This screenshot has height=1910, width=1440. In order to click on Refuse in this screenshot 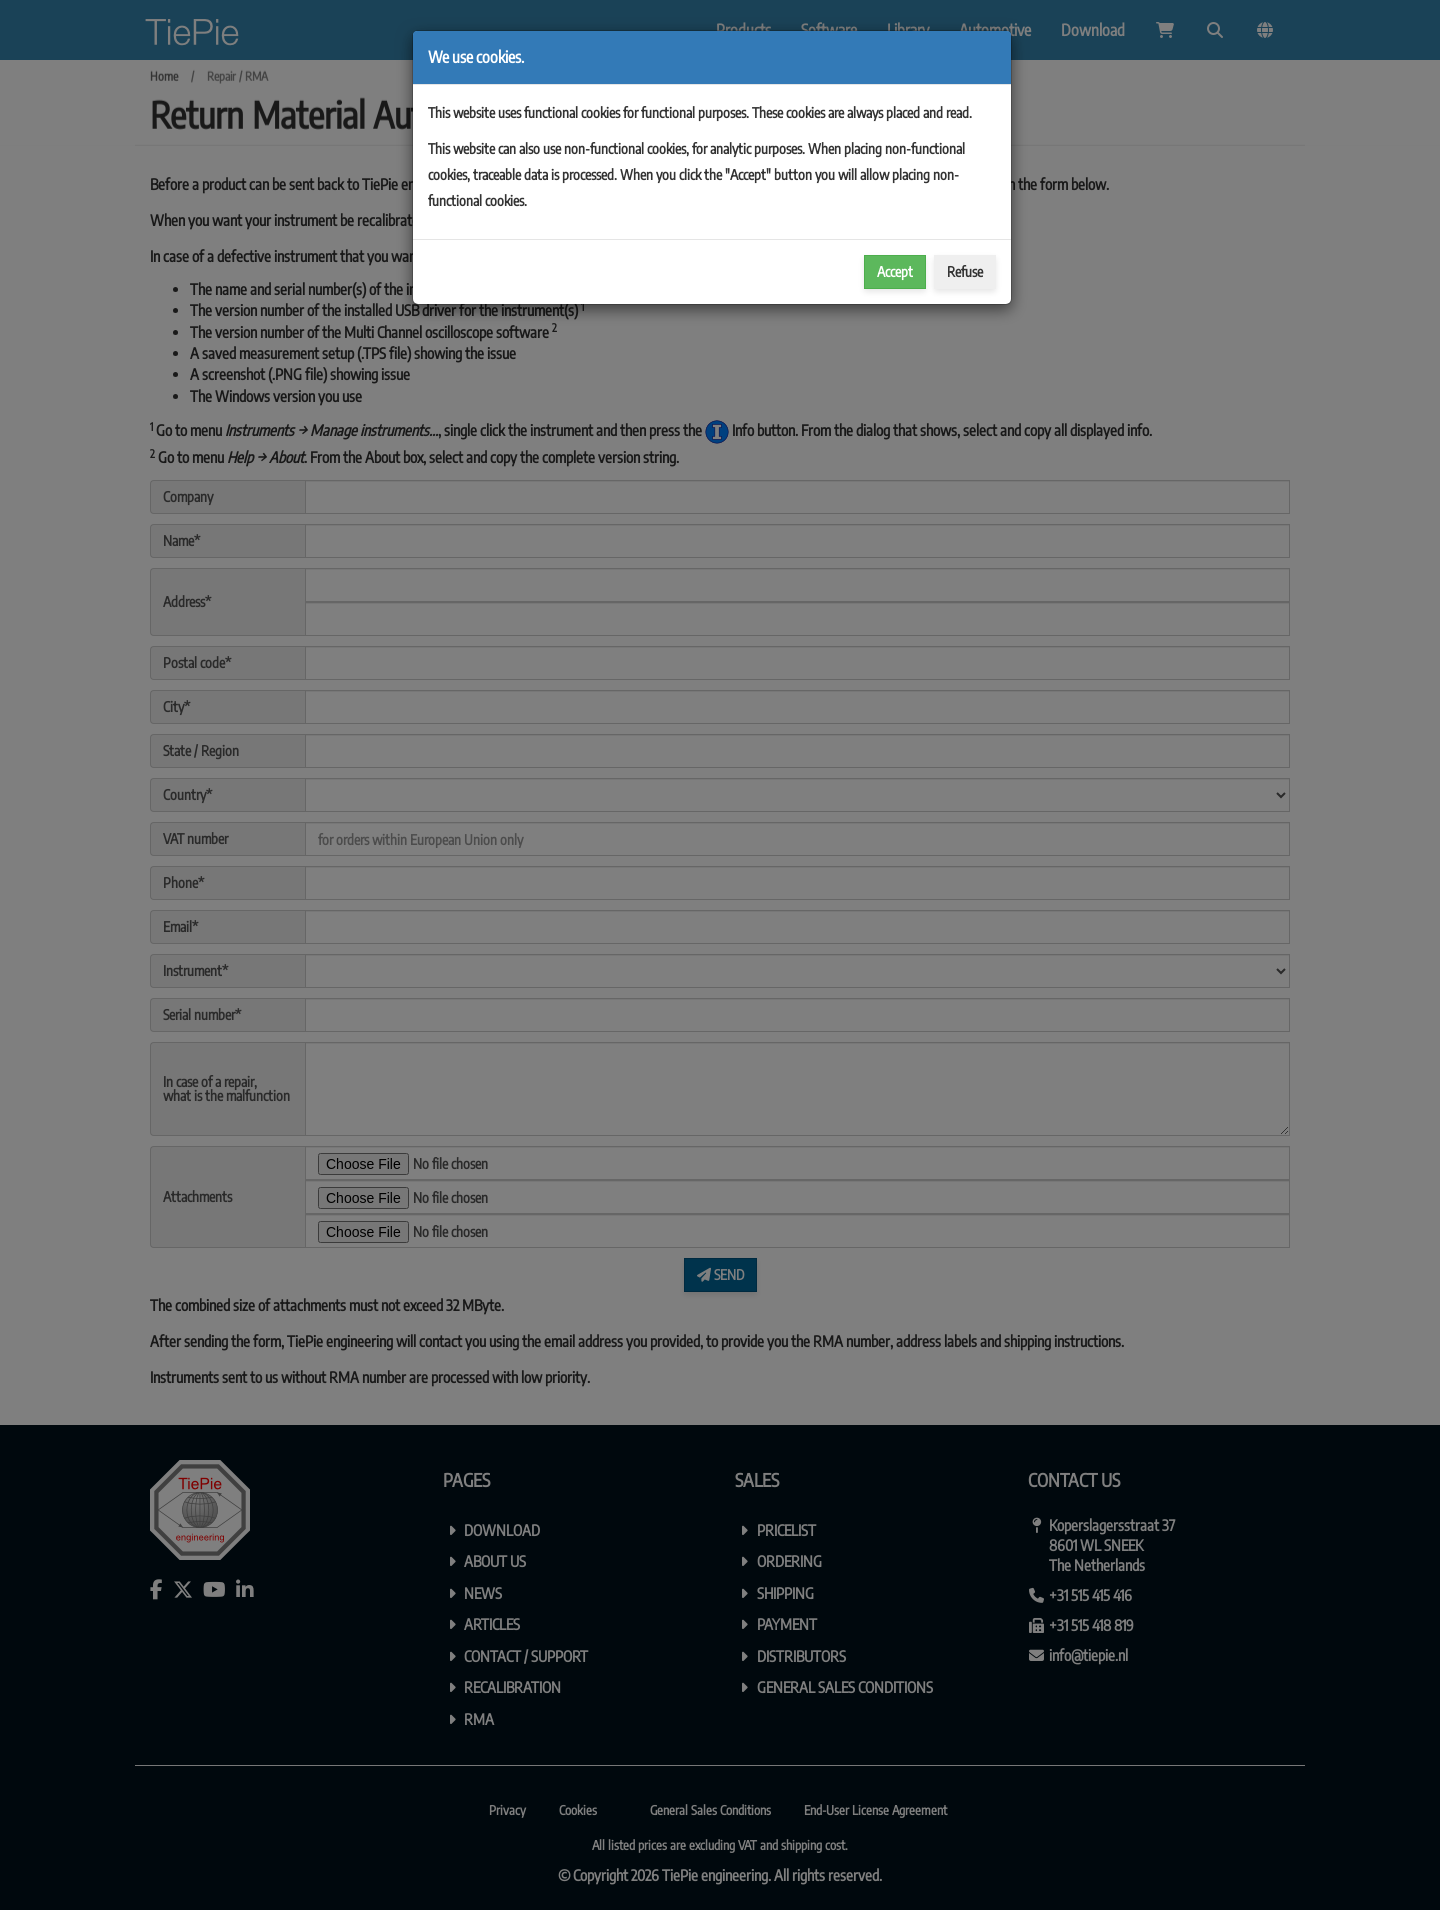, I will do `click(965, 271)`.